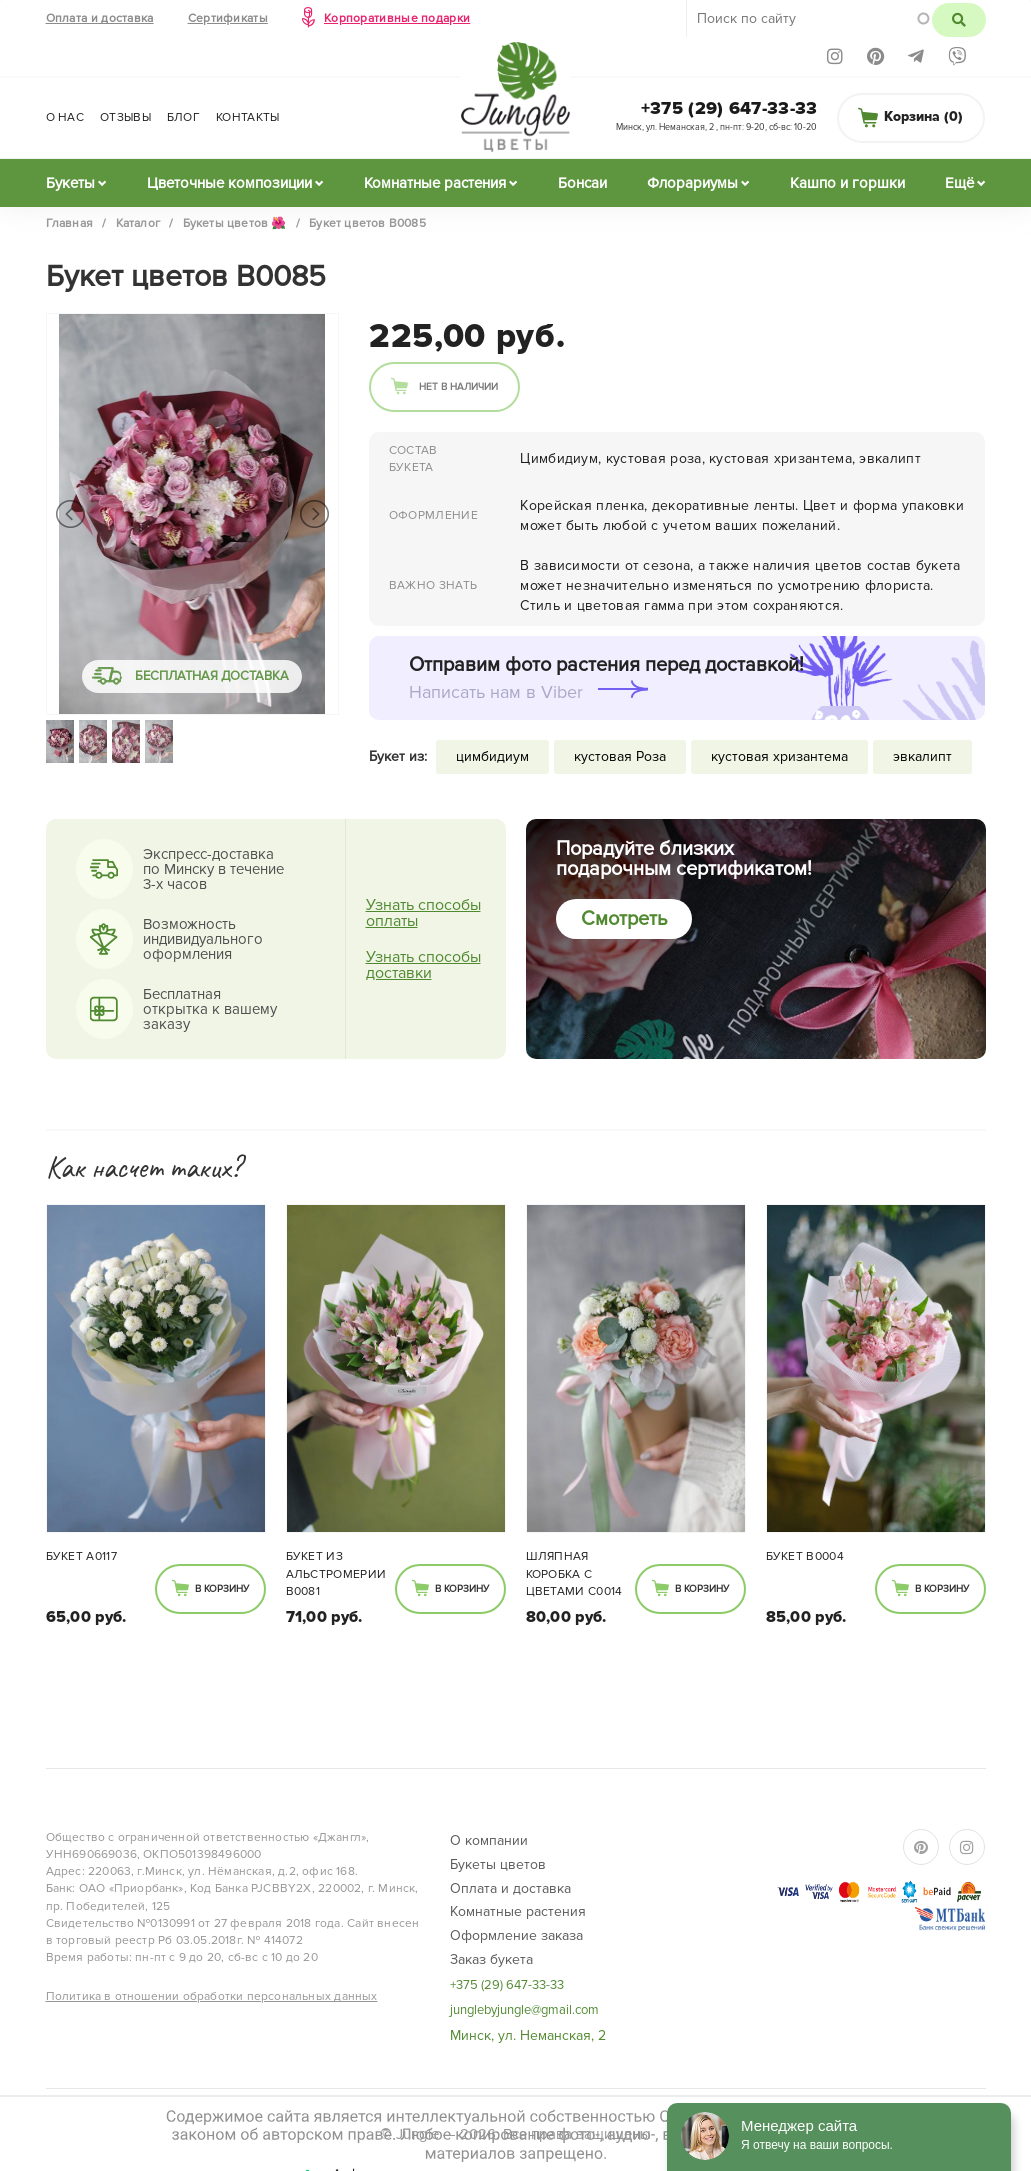 This screenshot has height=2171, width=1031. Describe the element at coordinates (336, 1573) in the screenshot. I see `Букет из альстромерии В0081` at that location.